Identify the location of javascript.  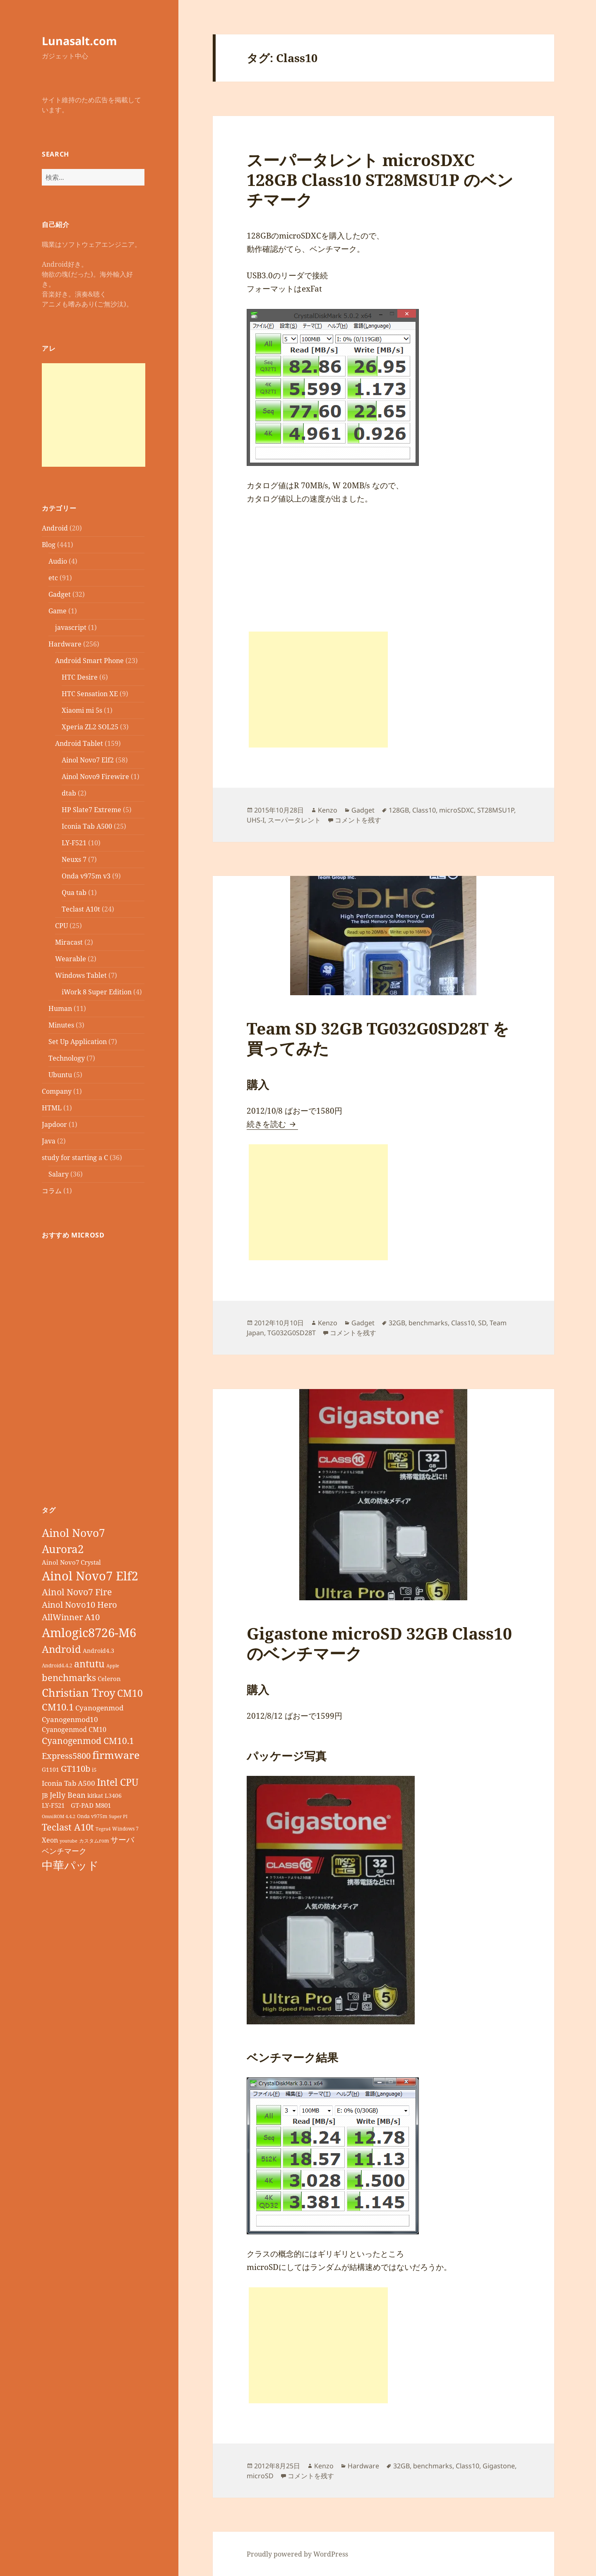
(71, 627).